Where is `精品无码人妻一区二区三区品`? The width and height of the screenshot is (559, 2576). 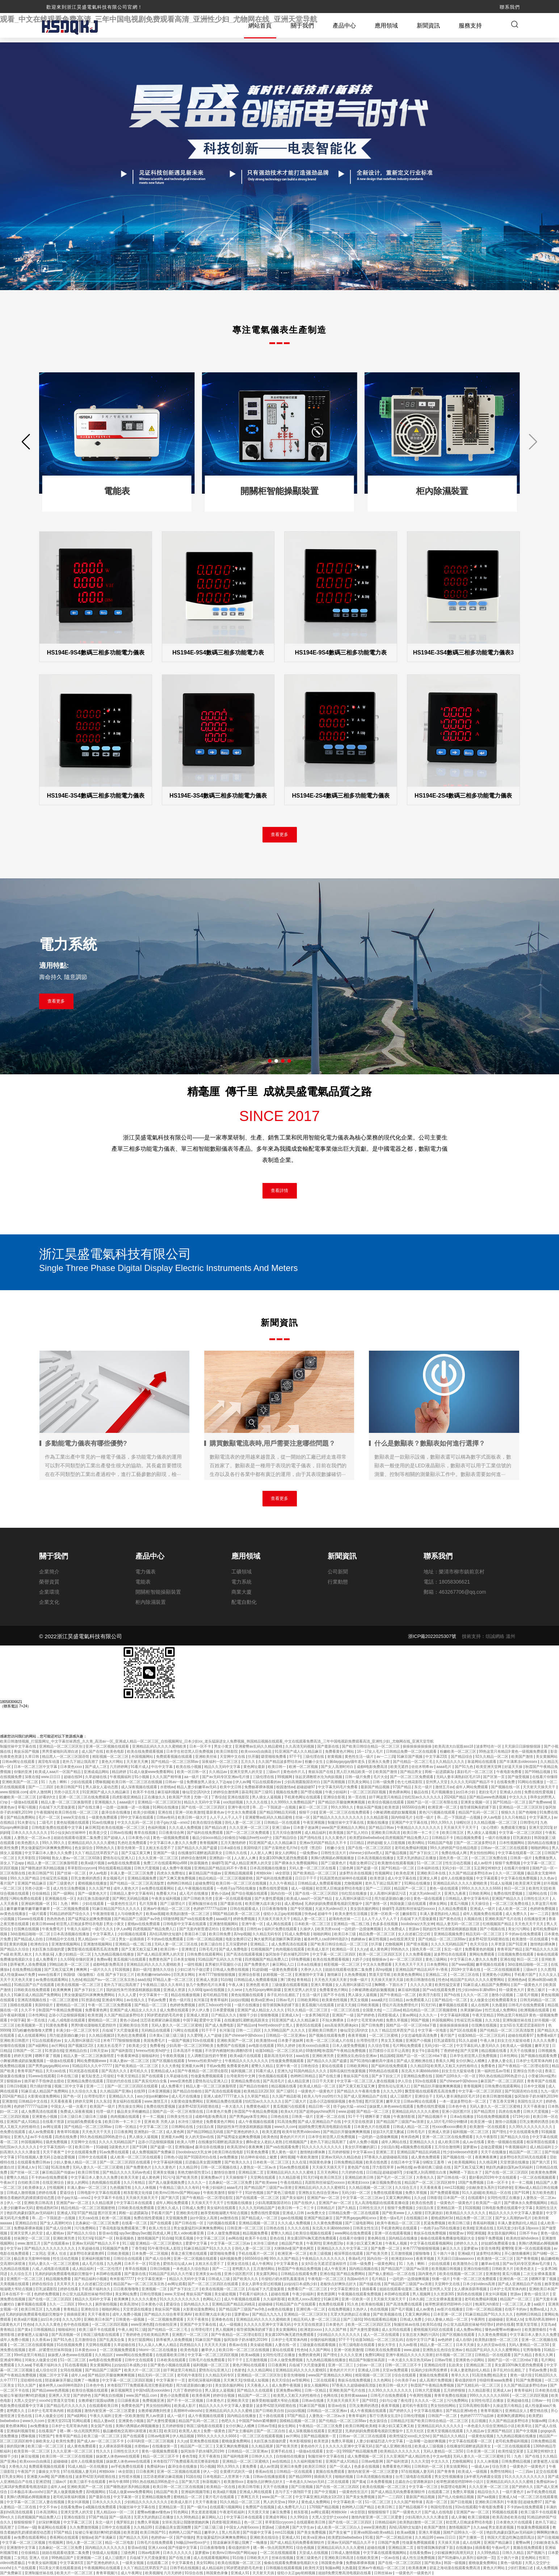
精品无码人妻一区二区三区品 is located at coordinates (317, 2320).